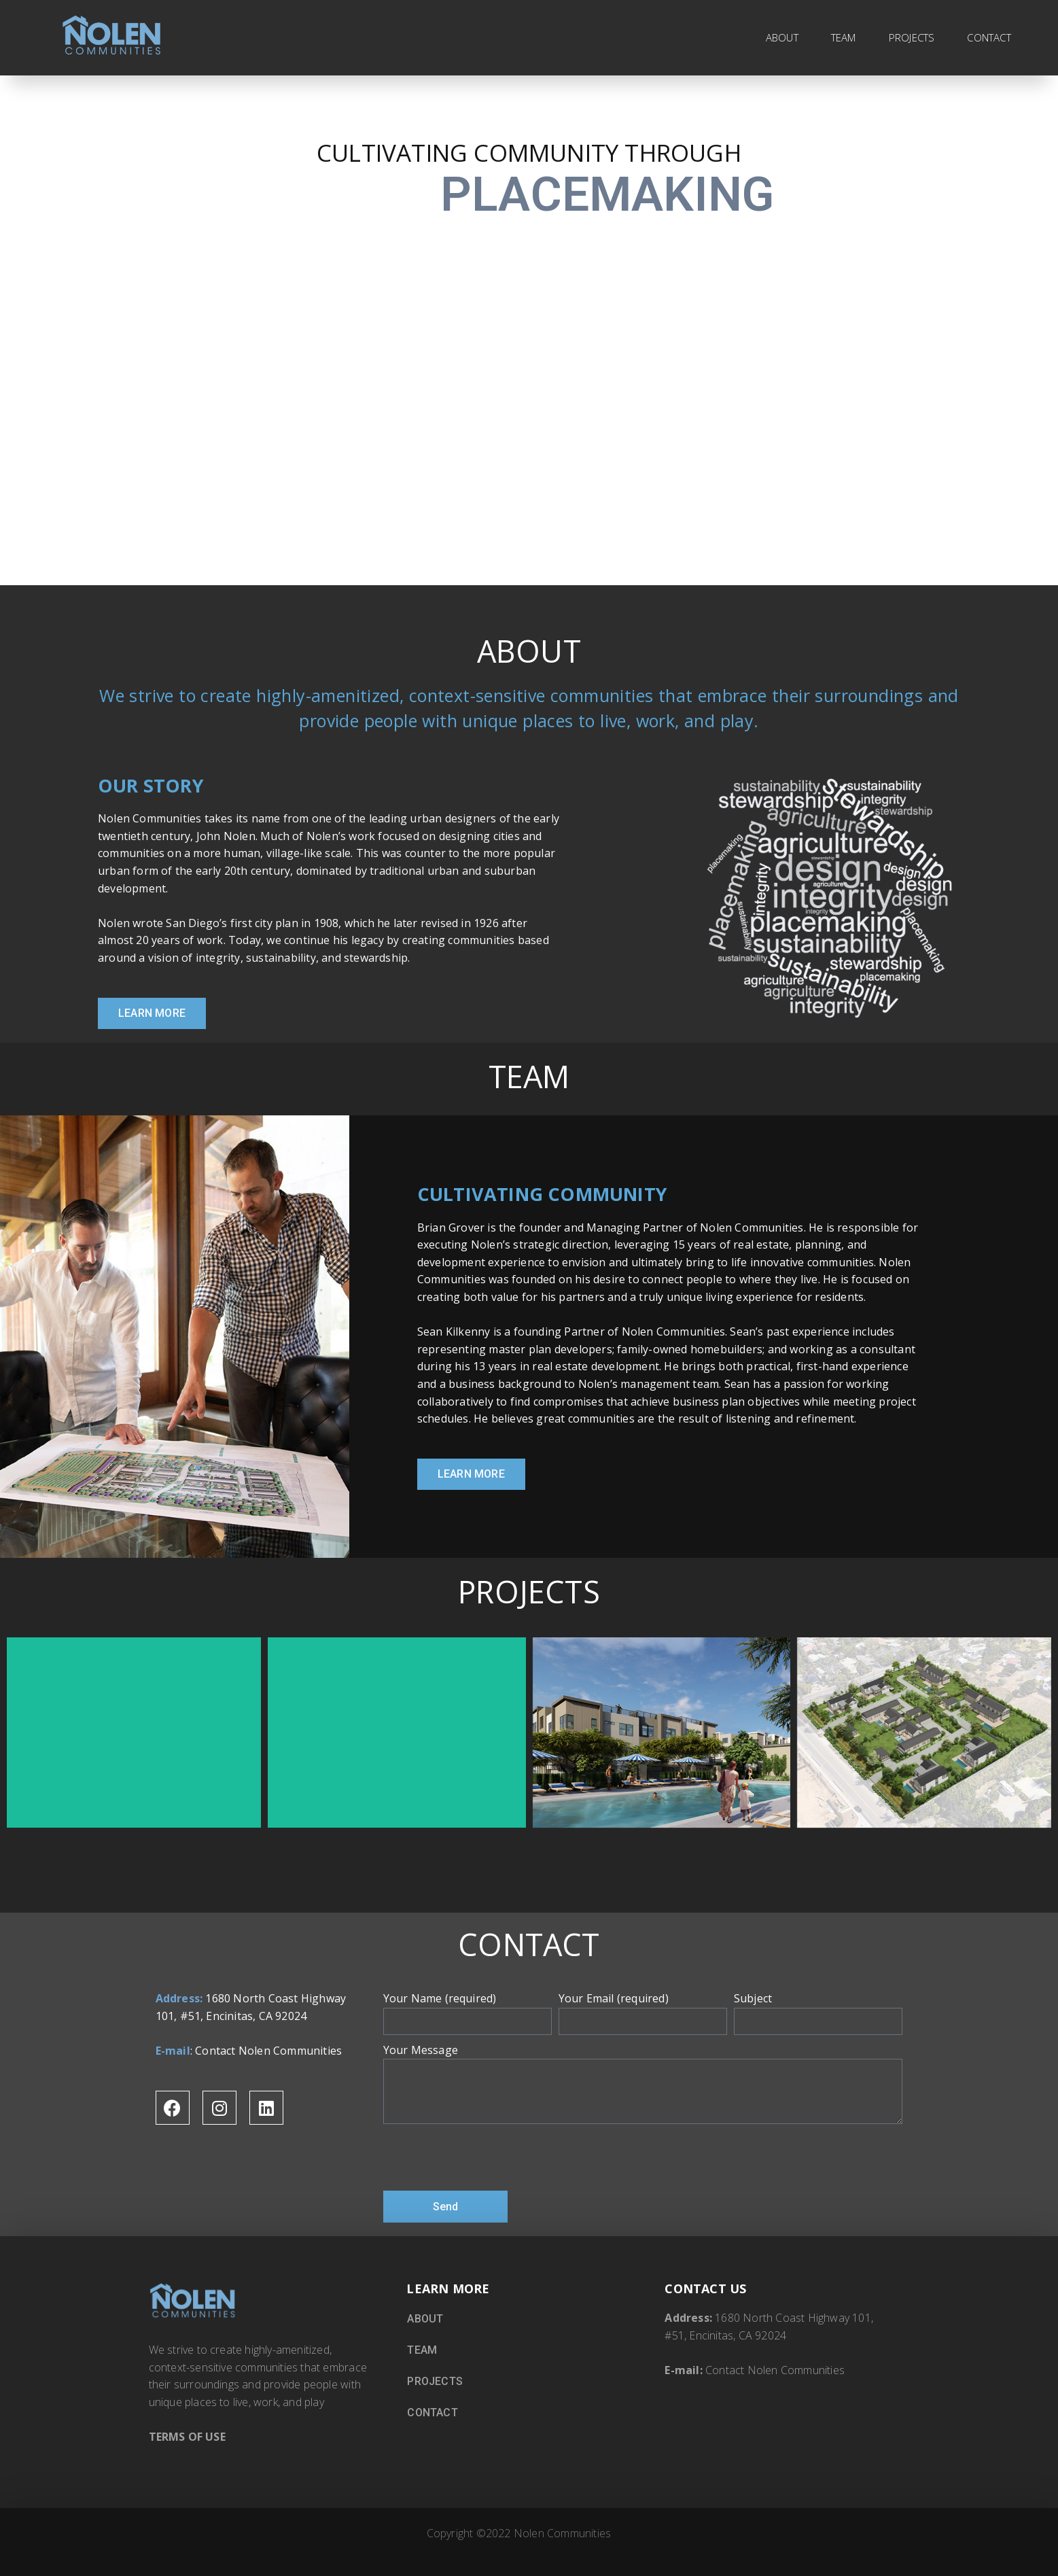  Describe the element at coordinates (988, 37) in the screenshot. I see `CONTACT` at that location.